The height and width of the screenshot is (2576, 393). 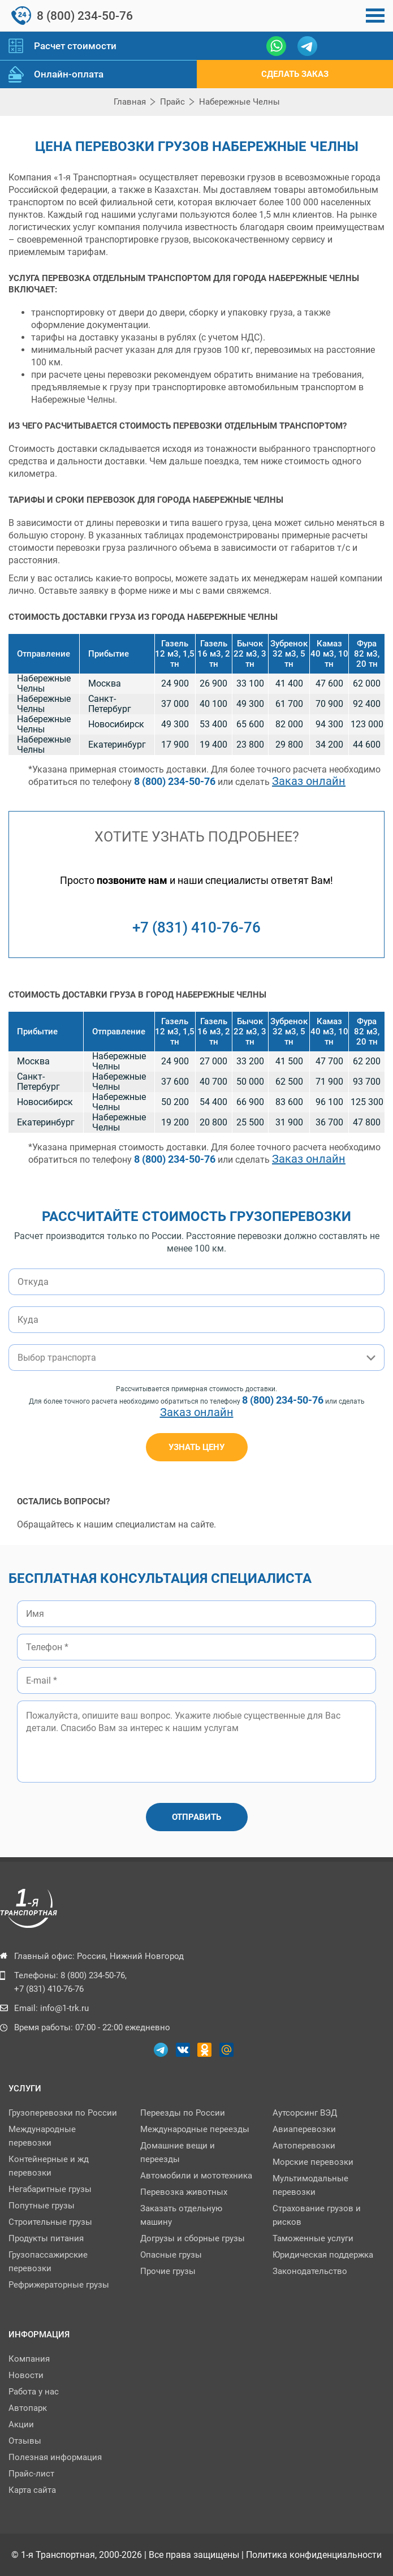 What do you see at coordinates (304, 2146) in the screenshot?
I see `Автоперевозки` at bounding box center [304, 2146].